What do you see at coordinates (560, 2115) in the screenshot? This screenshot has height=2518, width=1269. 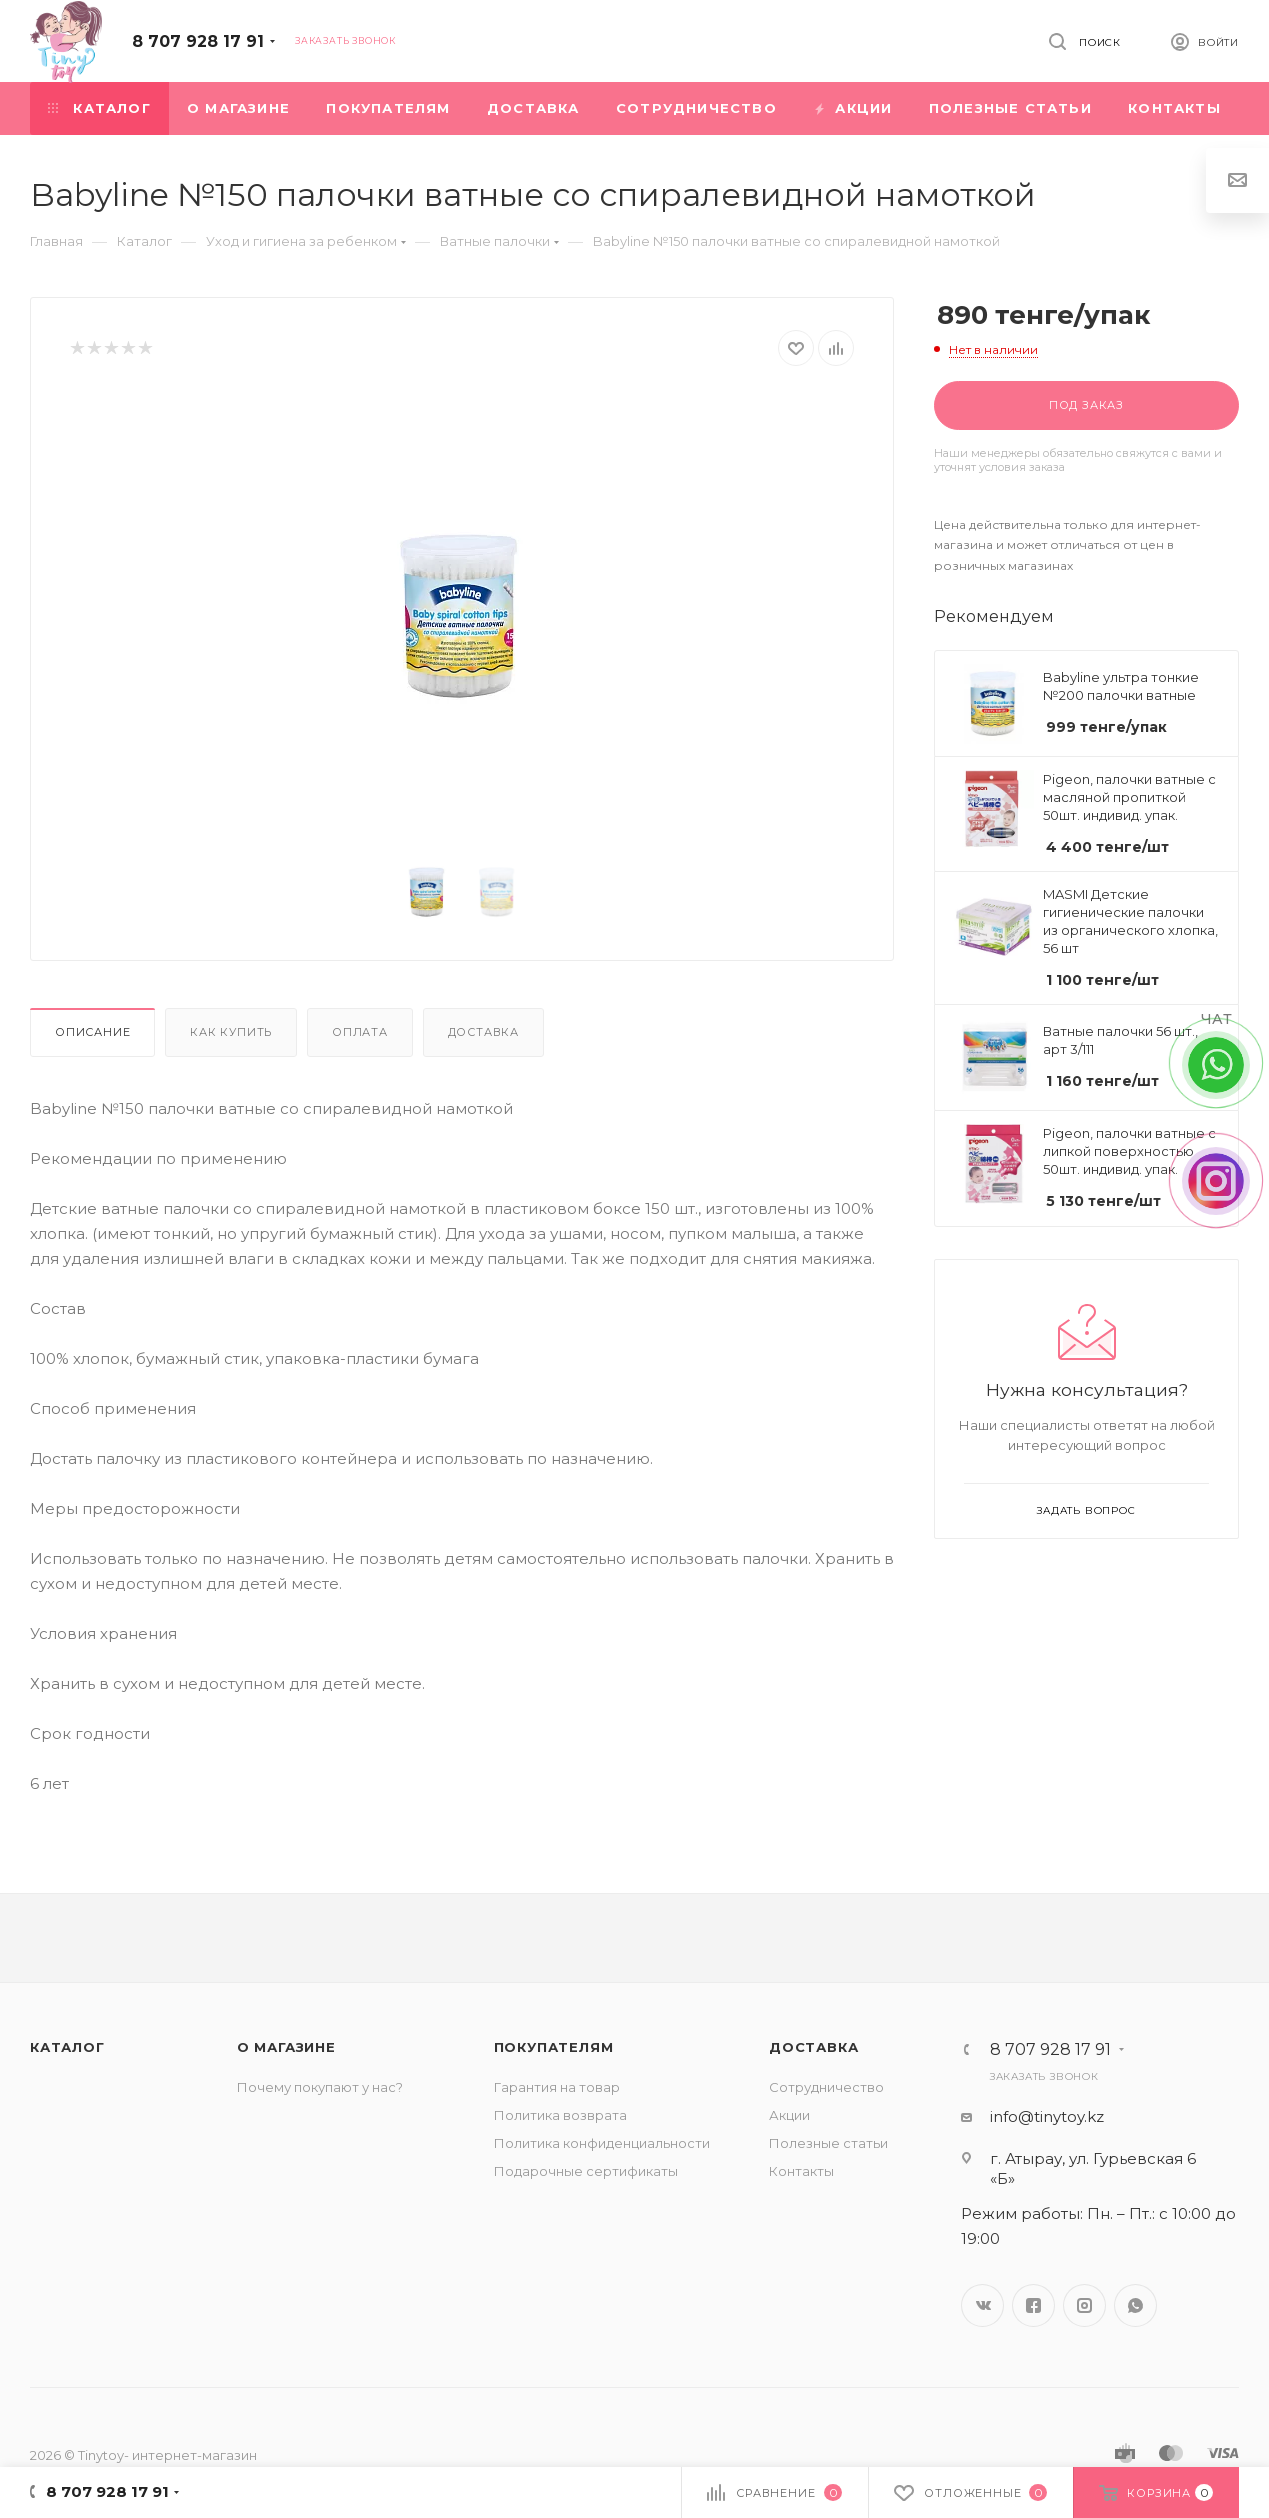 I see `Политика возврата` at bounding box center [560, 2115].